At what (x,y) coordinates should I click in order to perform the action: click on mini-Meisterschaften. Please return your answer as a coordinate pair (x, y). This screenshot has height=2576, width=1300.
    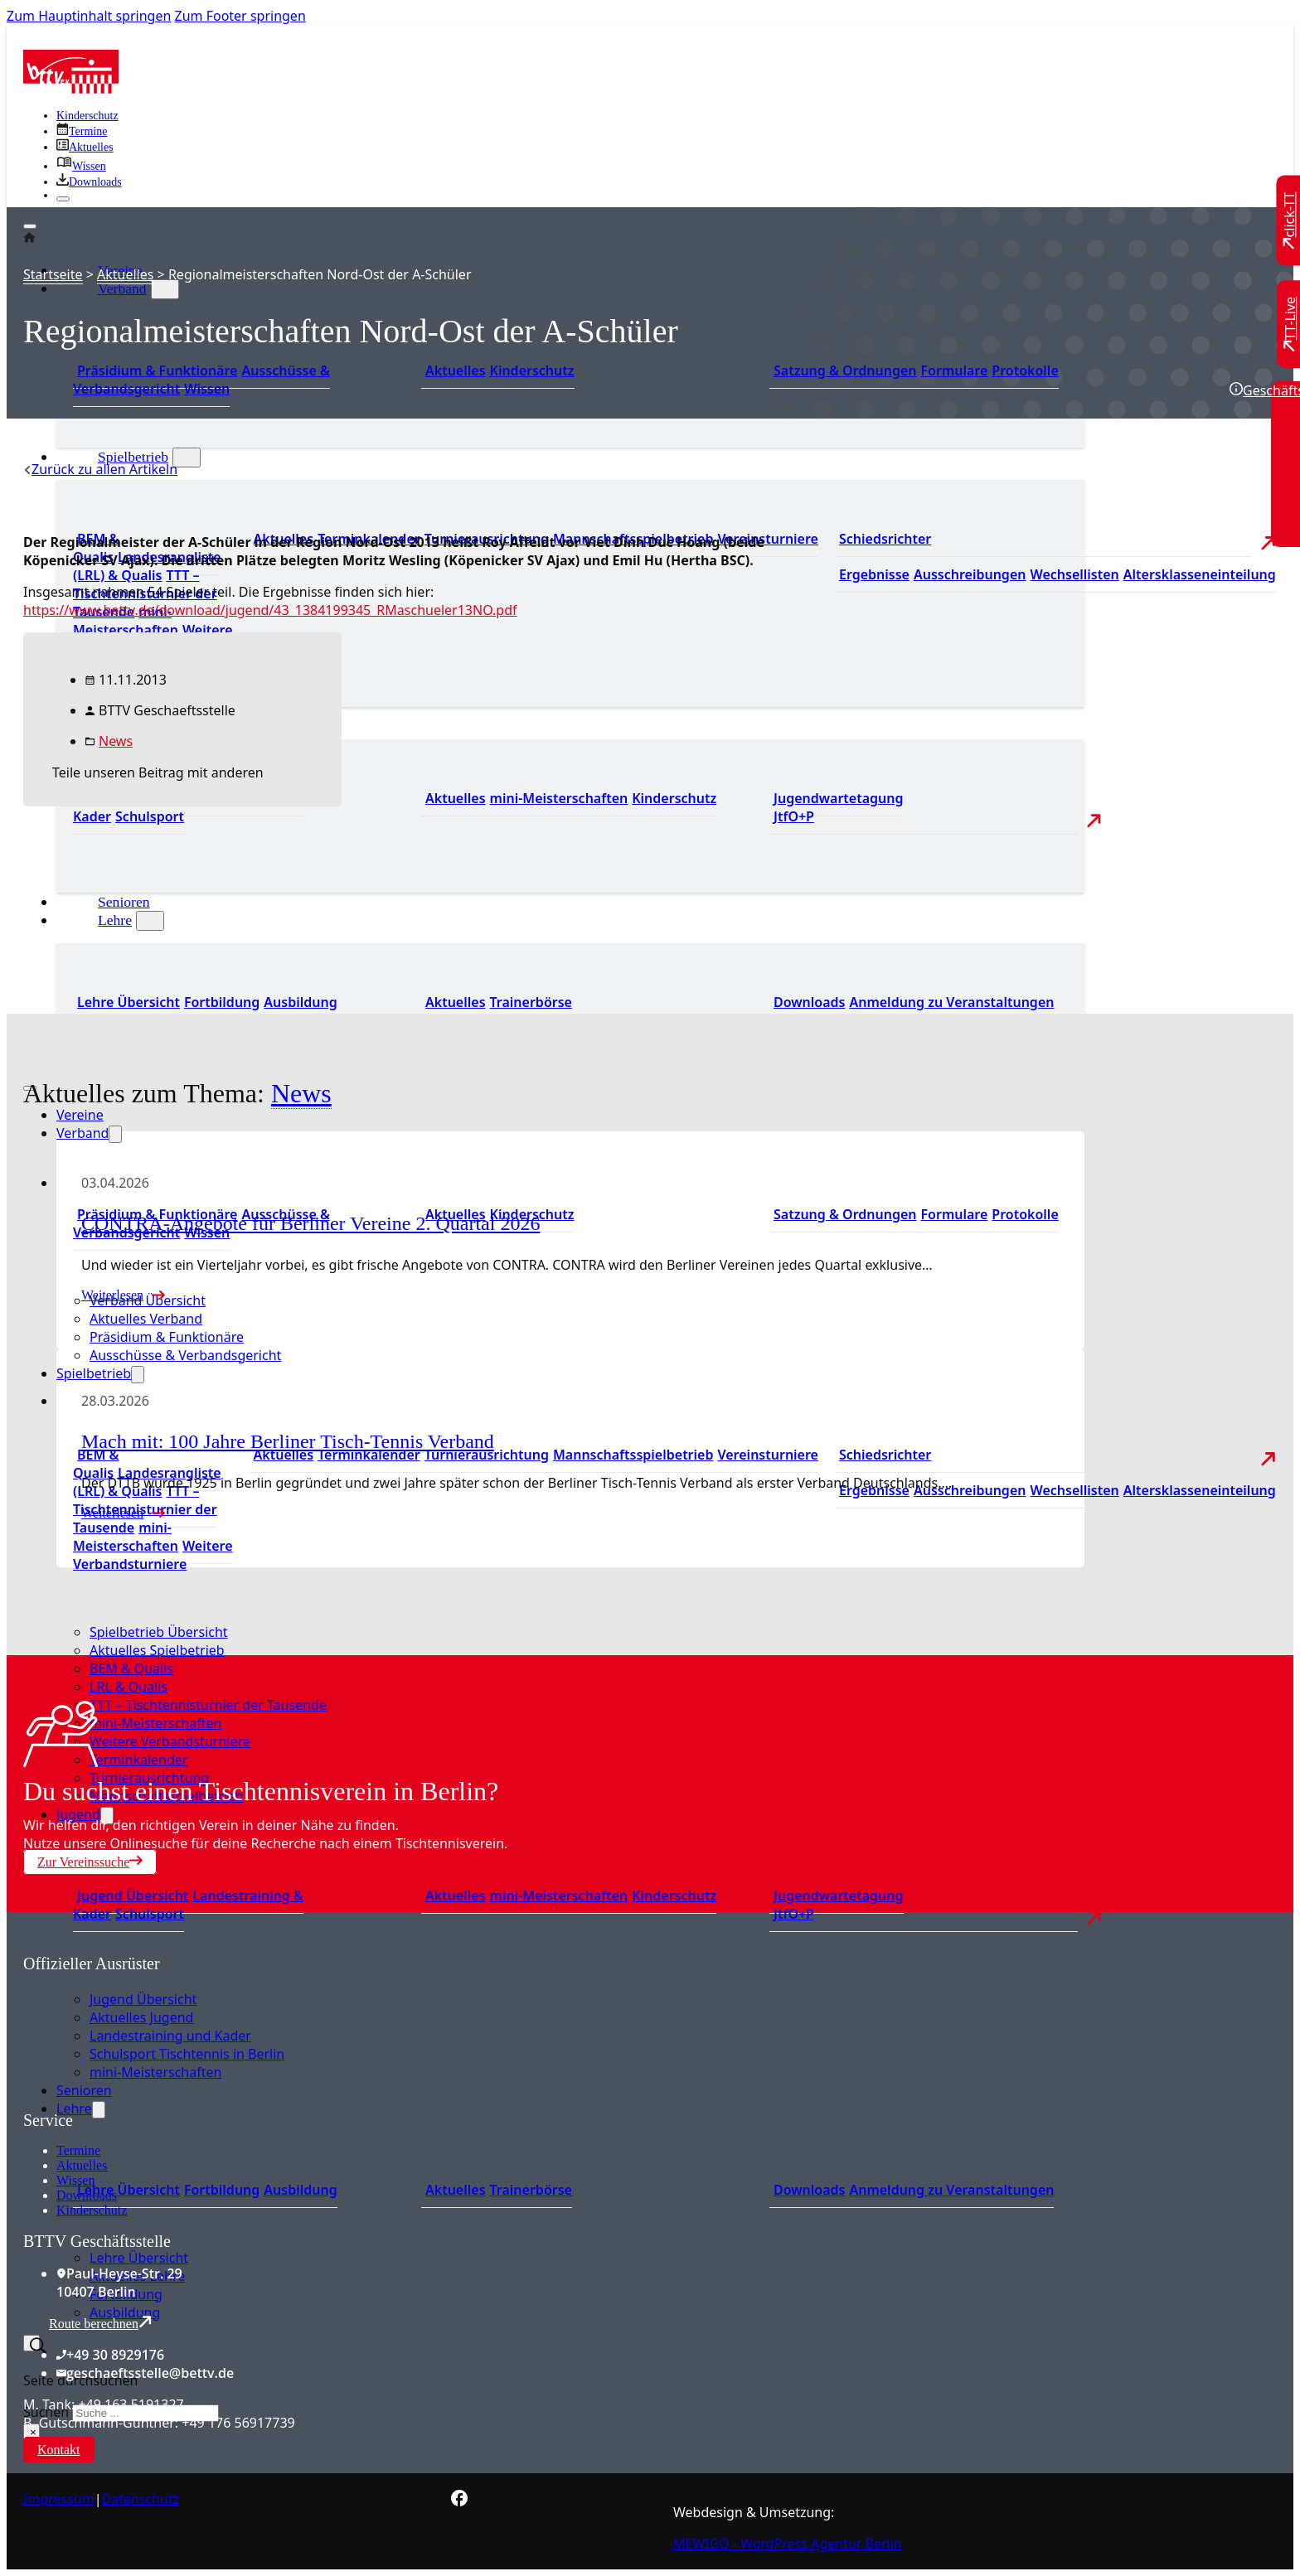
    Looking at the image, I should click on (155, 1723).